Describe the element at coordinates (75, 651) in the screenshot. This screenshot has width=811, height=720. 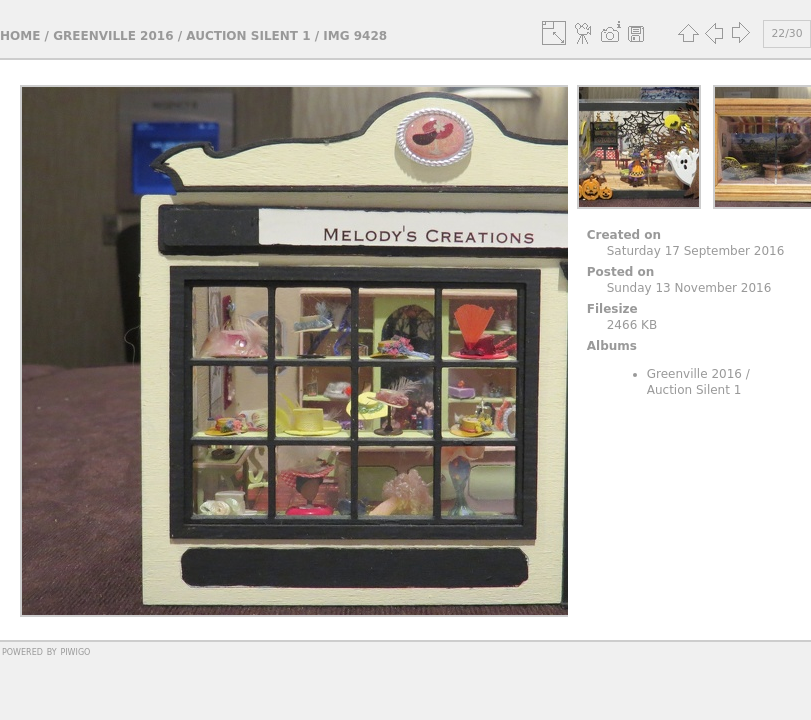
I see `Piwigo` at that location.